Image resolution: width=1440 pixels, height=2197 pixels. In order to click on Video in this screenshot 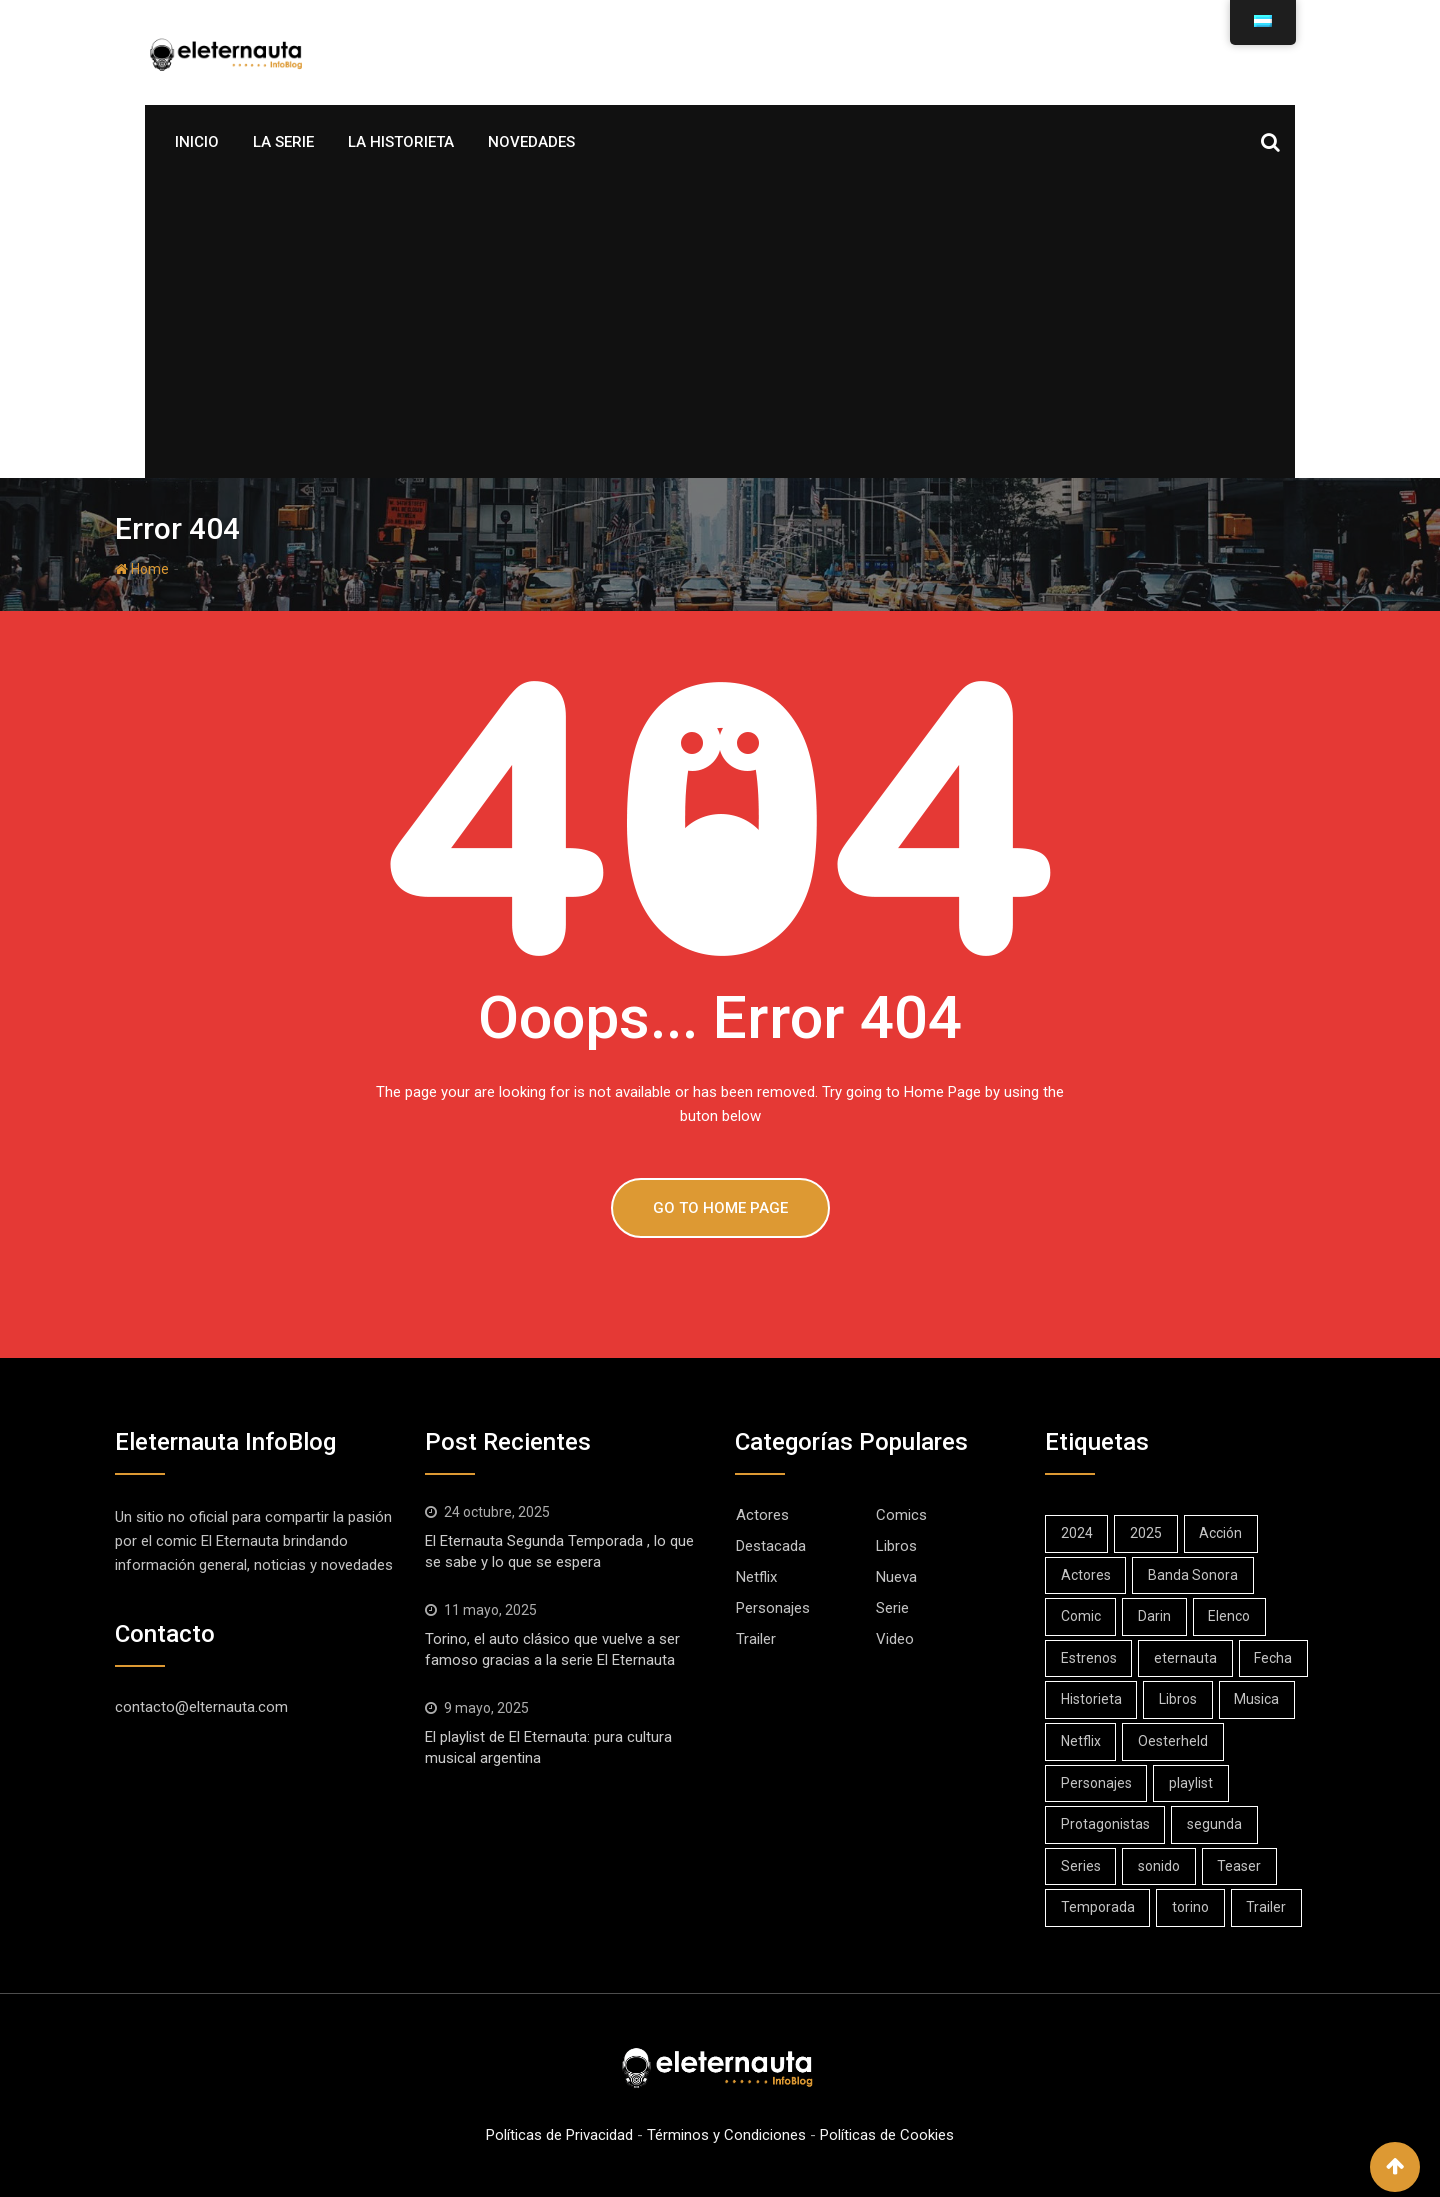, I will do `click(895, 1639)`.